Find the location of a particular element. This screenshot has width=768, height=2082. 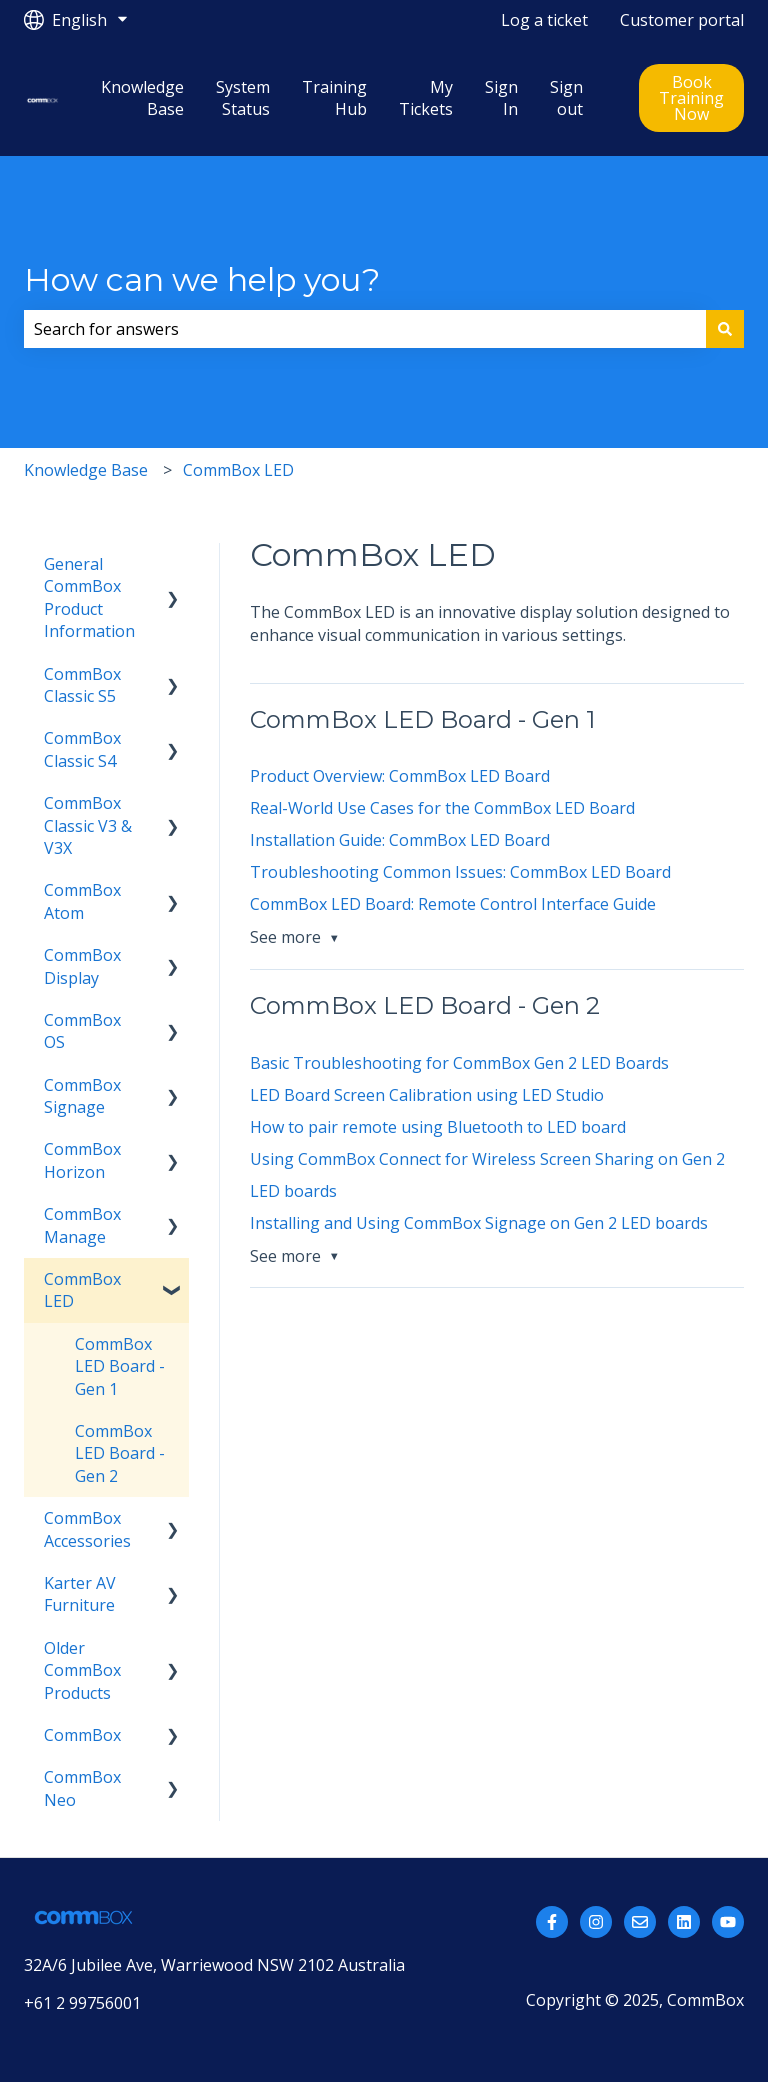

CommBox Atom [menuitem] is located at coordinates (82, 901).